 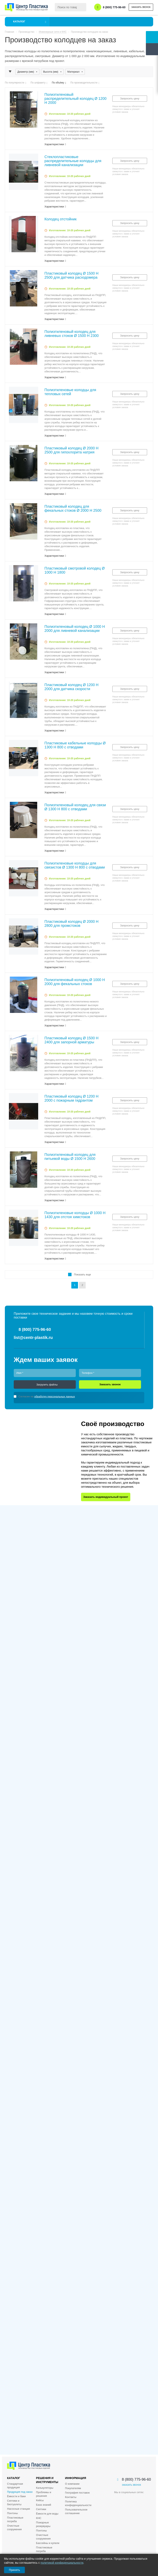 I want to click on Политика конфиденциальности, so click(x=78, y=2503).